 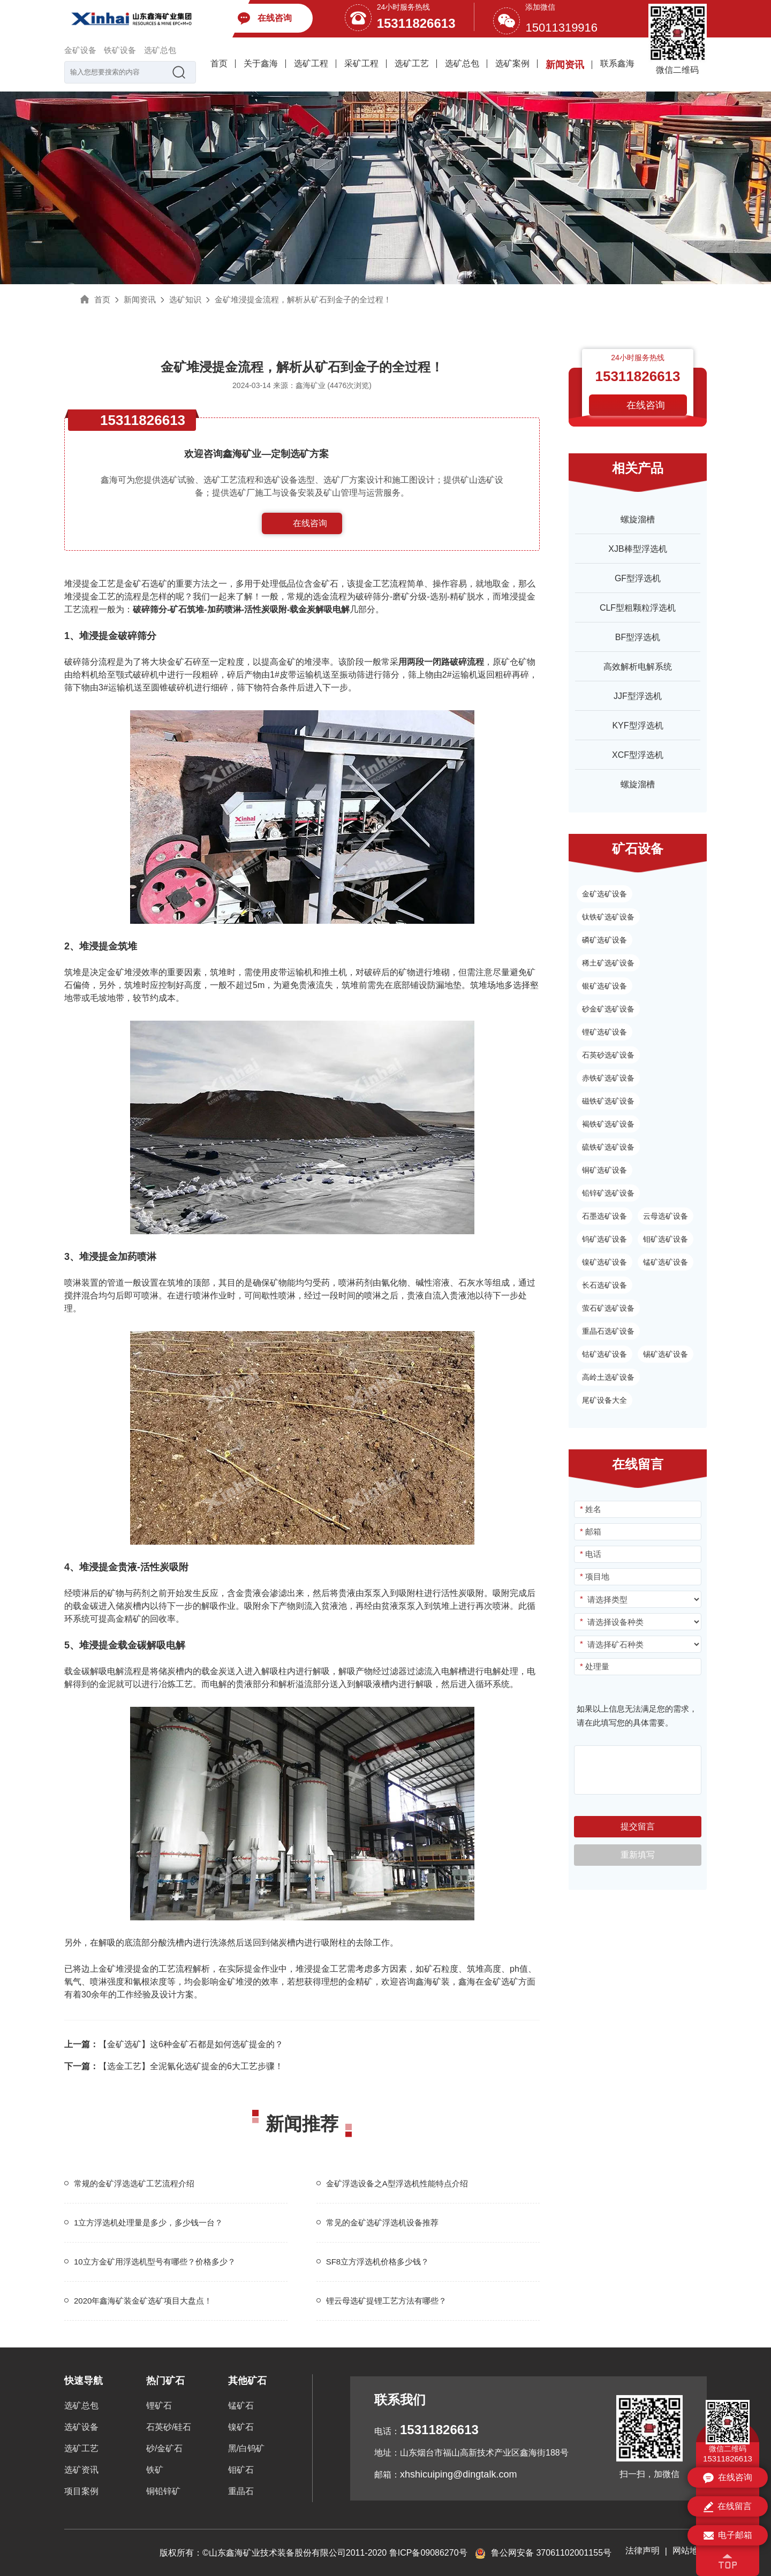 What do you see at coordinates (311, 63) in the screenshot?
I see `选矿工程` at bounding box center [311, 63].